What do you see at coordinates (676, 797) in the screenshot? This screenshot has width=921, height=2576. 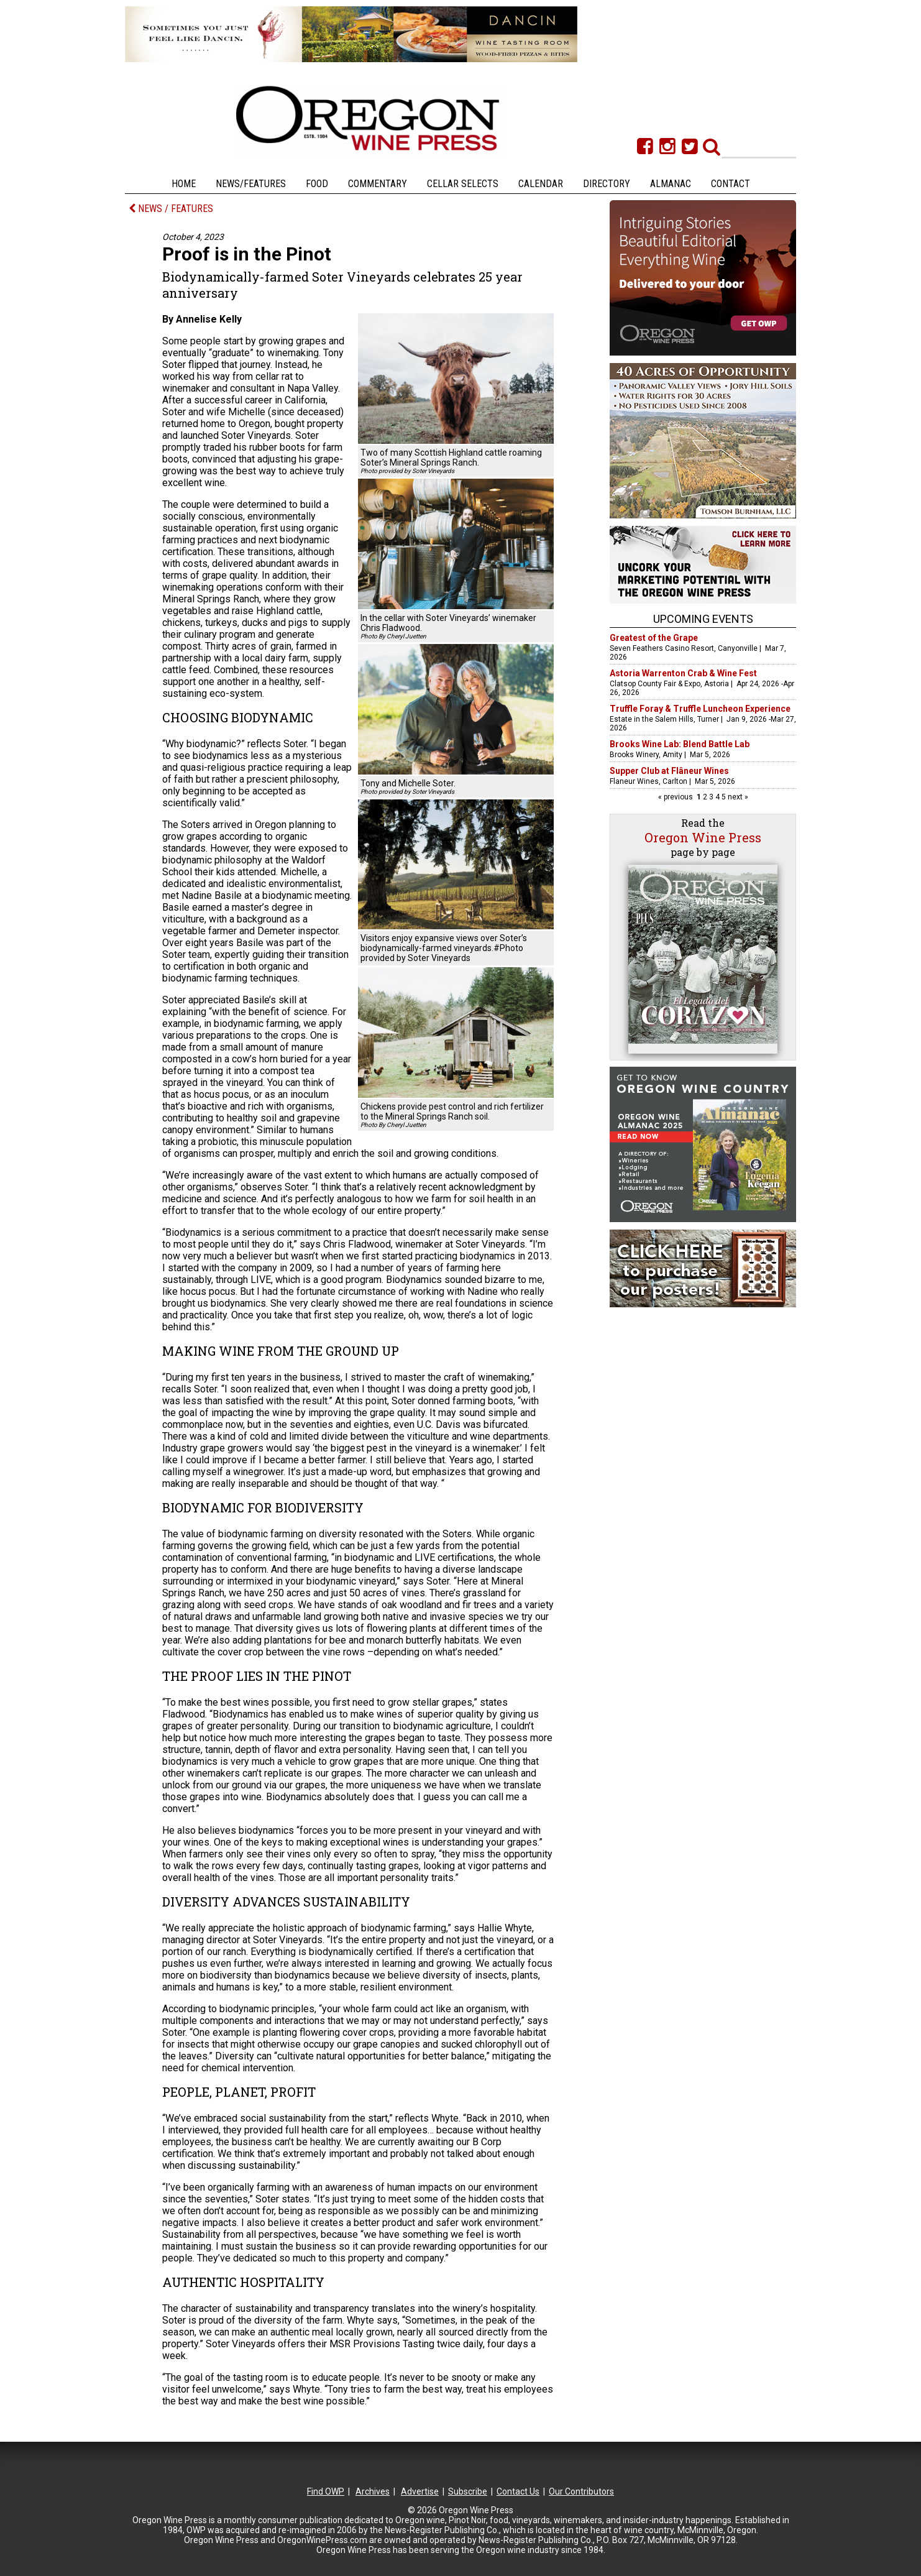 I see `« previous` at bounding box center [676, 797].